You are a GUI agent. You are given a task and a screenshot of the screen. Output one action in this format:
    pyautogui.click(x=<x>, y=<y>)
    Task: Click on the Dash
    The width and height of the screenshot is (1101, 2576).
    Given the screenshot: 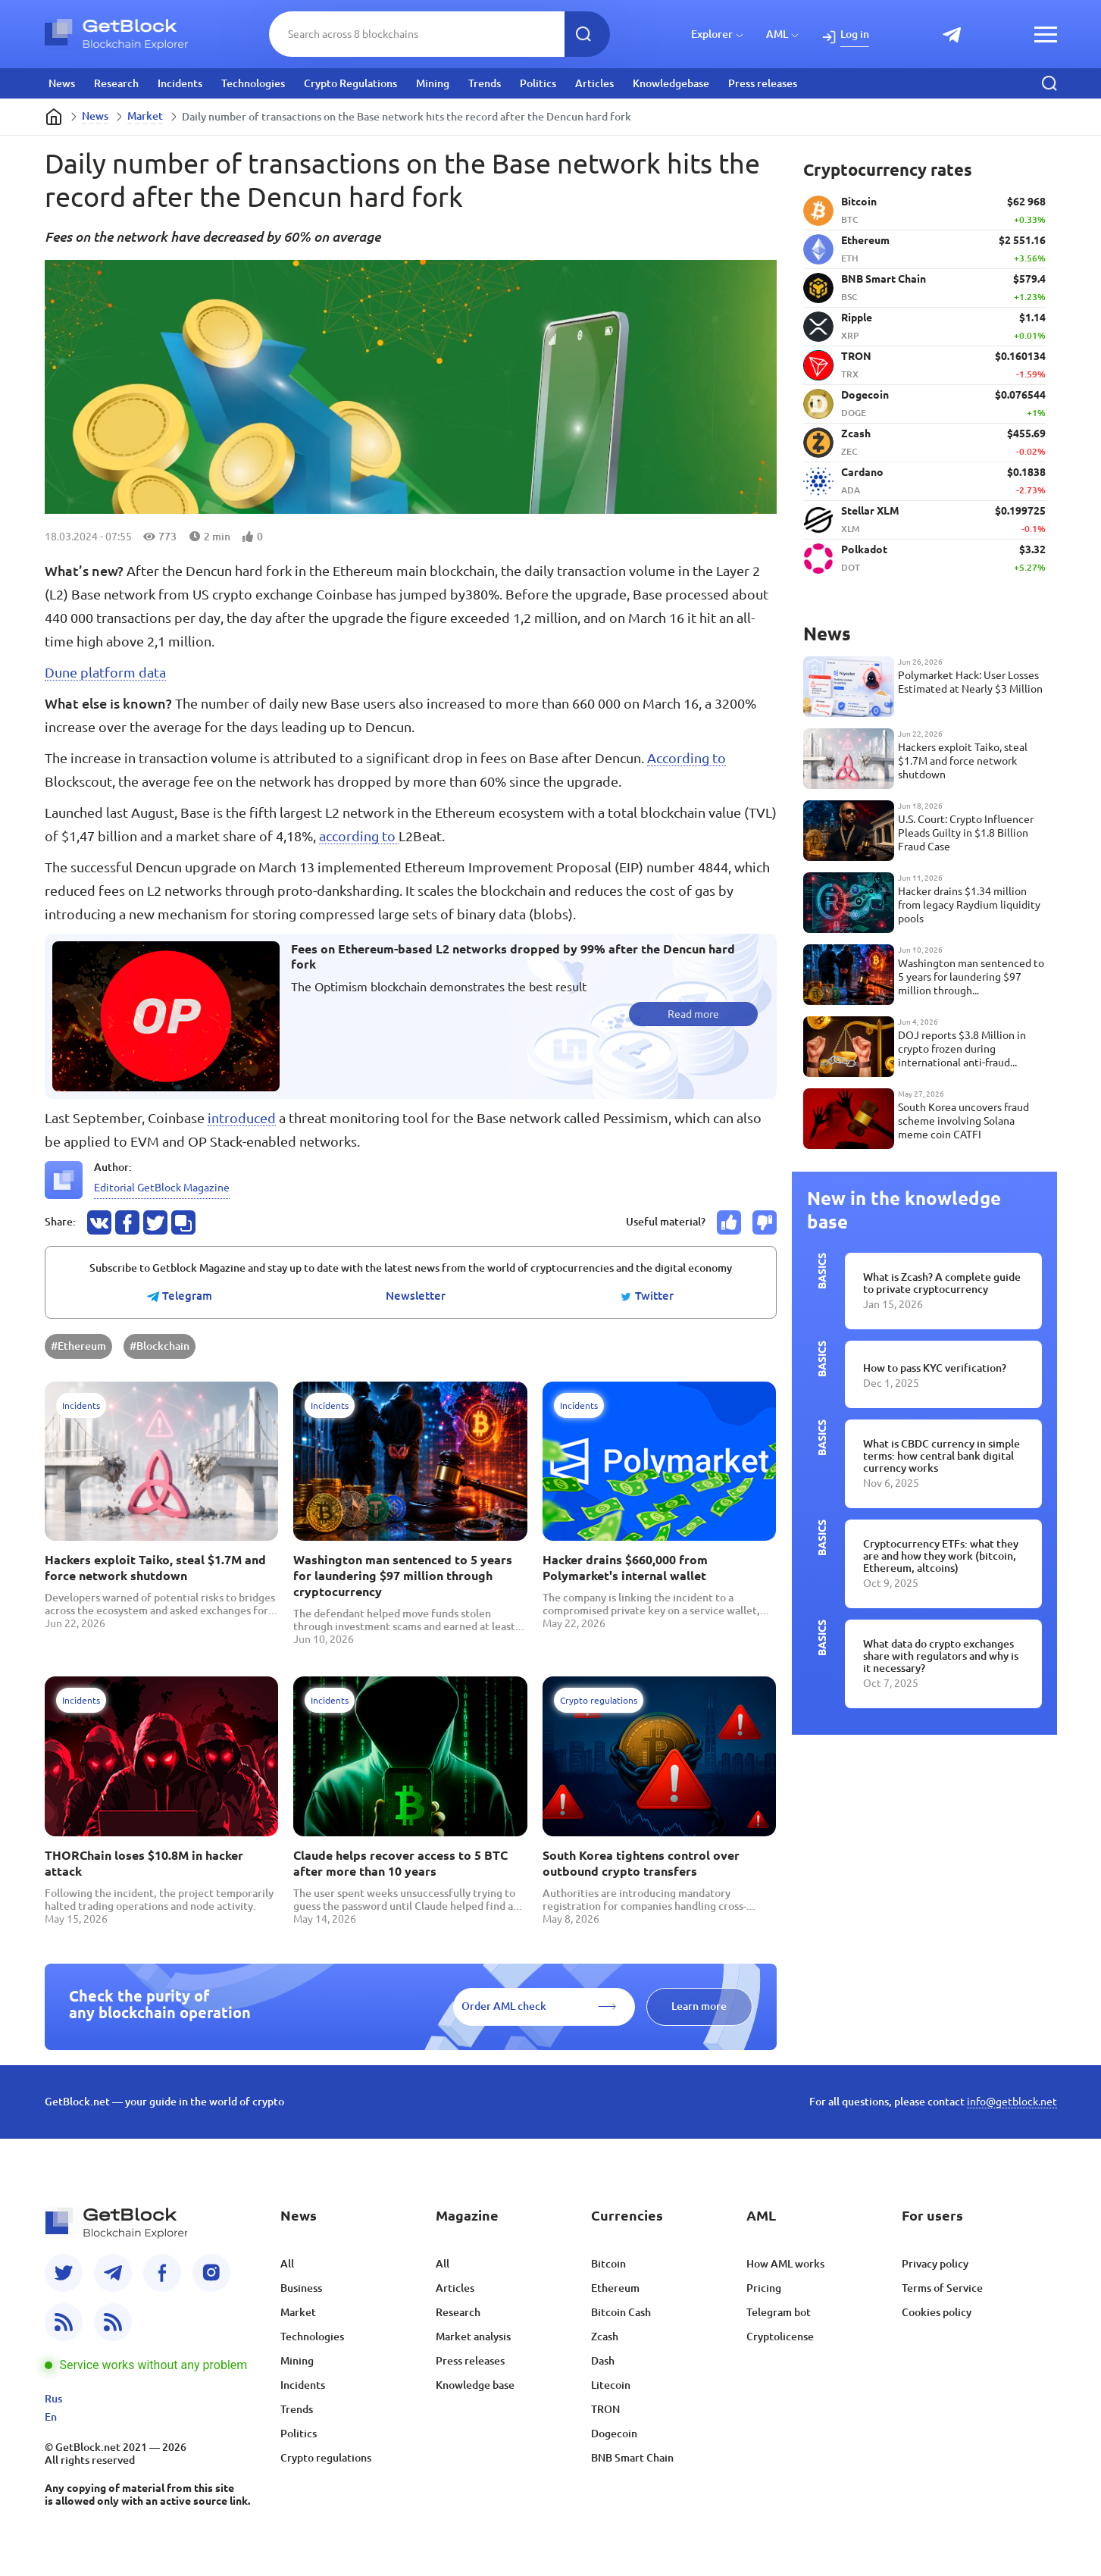 What is the action you would take?
    pyautogui.click(x=603, y=2361)
    